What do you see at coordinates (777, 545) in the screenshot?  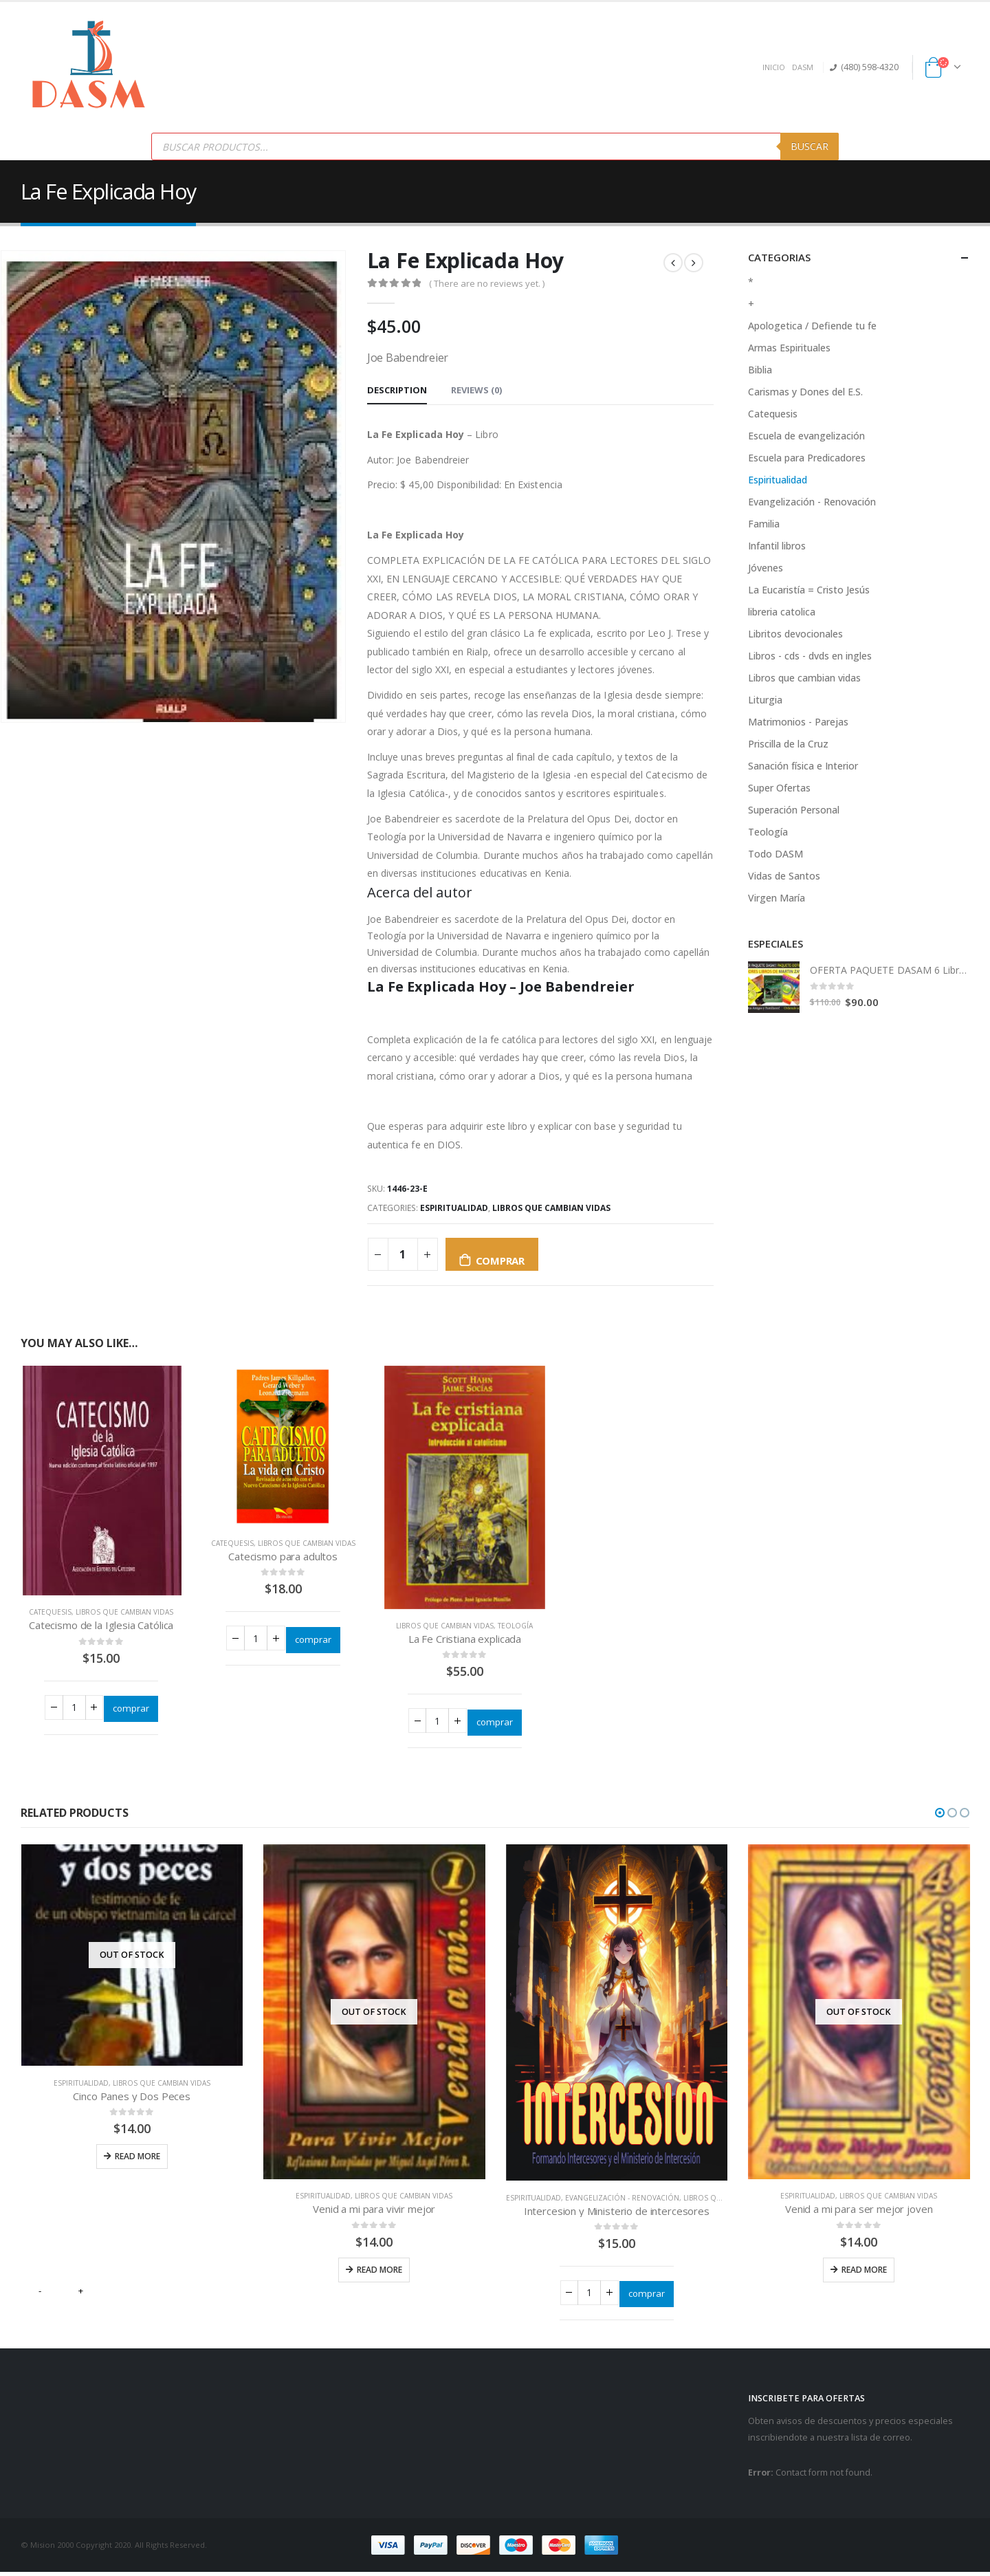 I see `Infantil libros` at bounding box center [777, 545].